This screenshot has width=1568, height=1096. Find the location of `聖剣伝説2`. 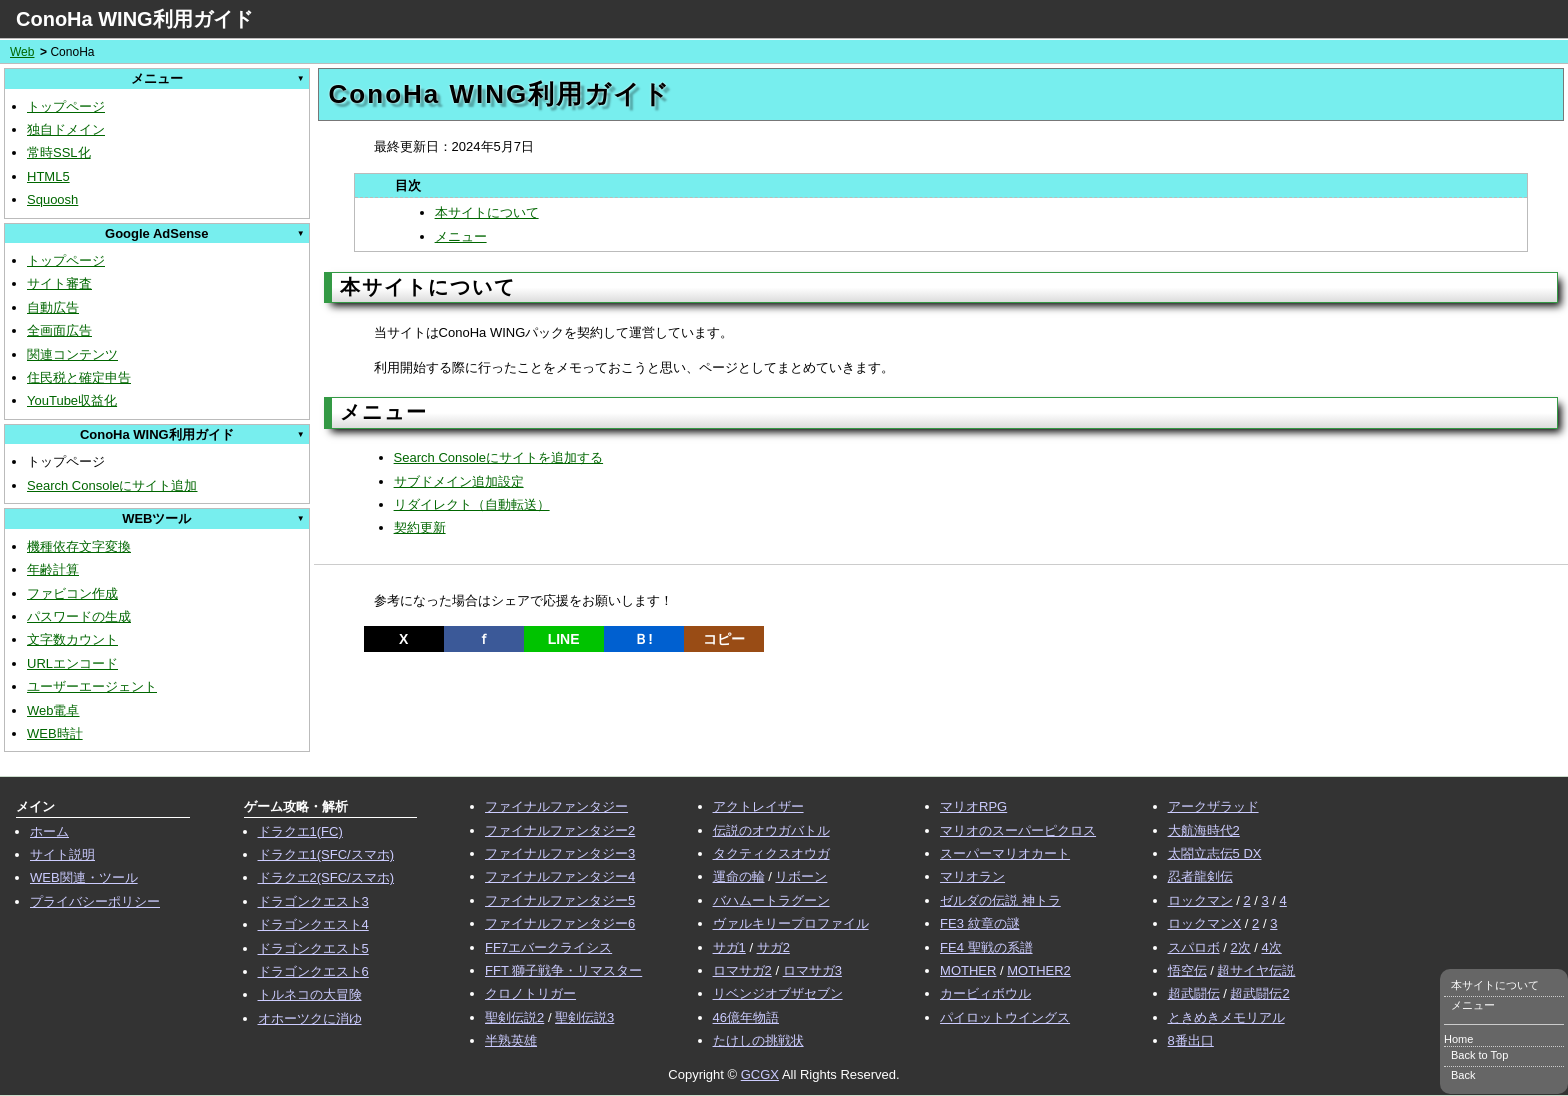

聖剣伝説2 is located at coordinates (514, 1017).